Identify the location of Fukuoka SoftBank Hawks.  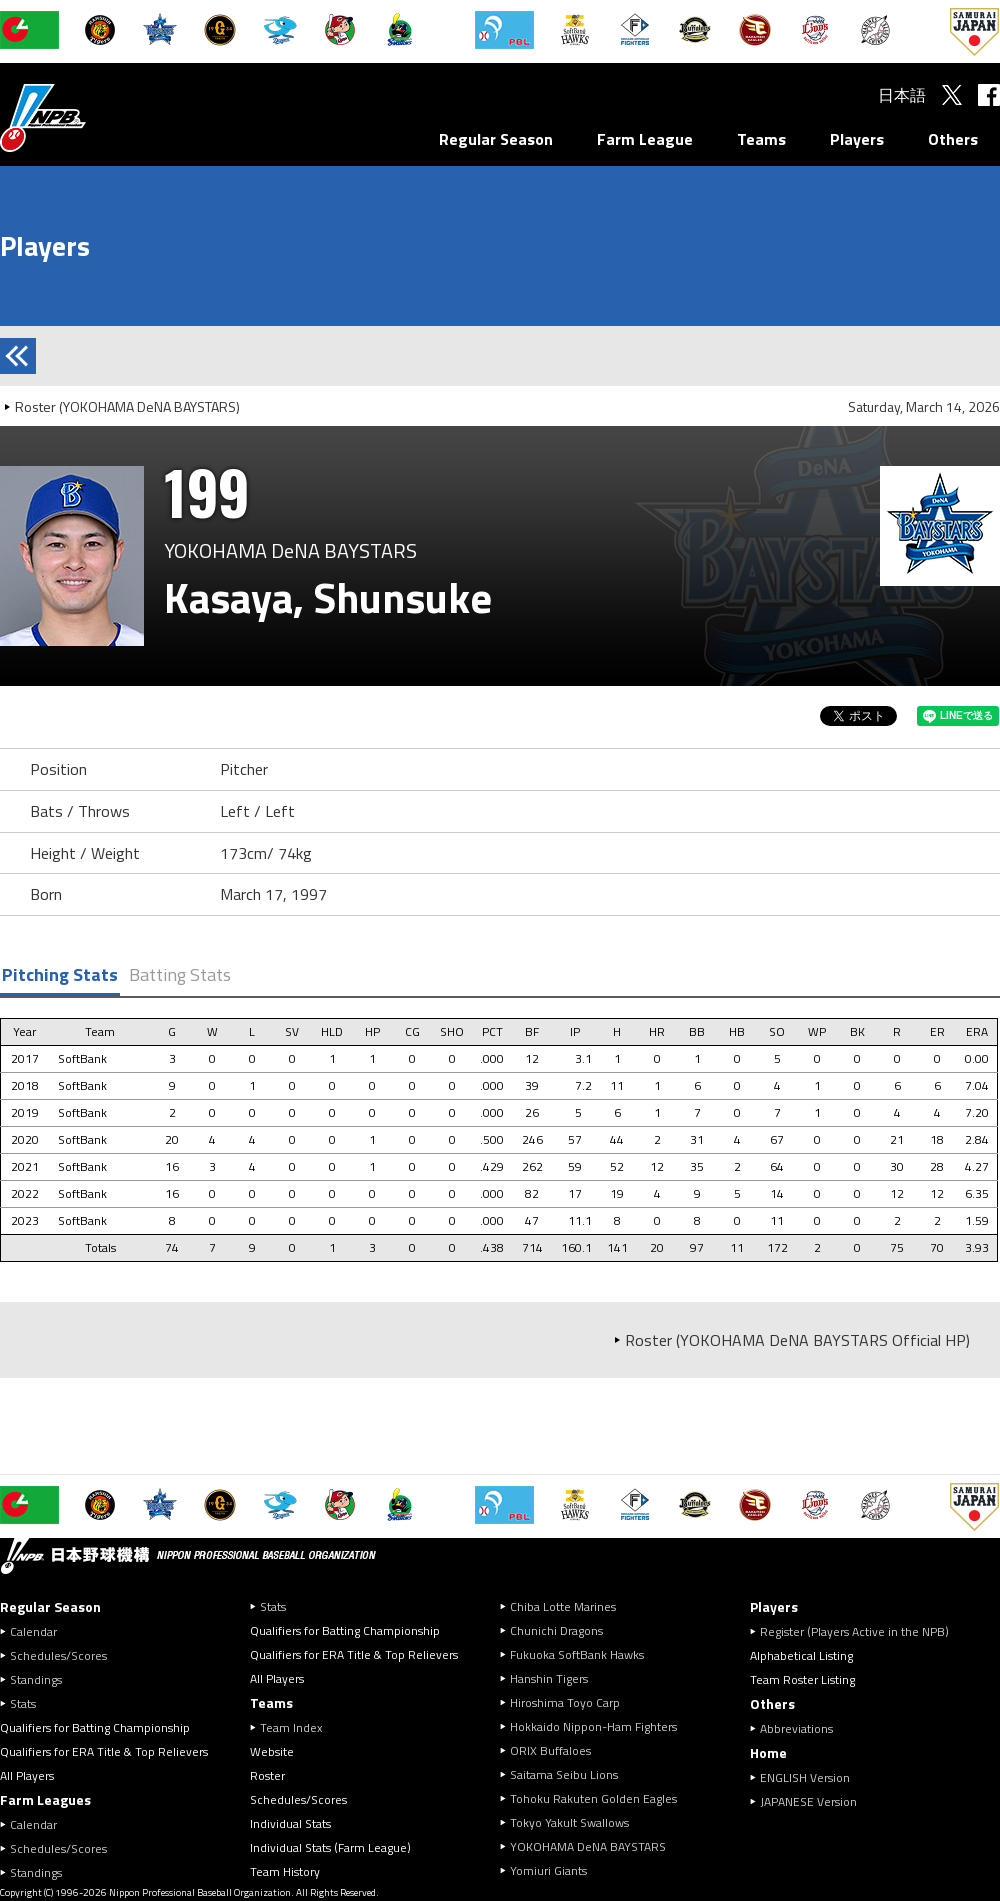
(577, 1654).